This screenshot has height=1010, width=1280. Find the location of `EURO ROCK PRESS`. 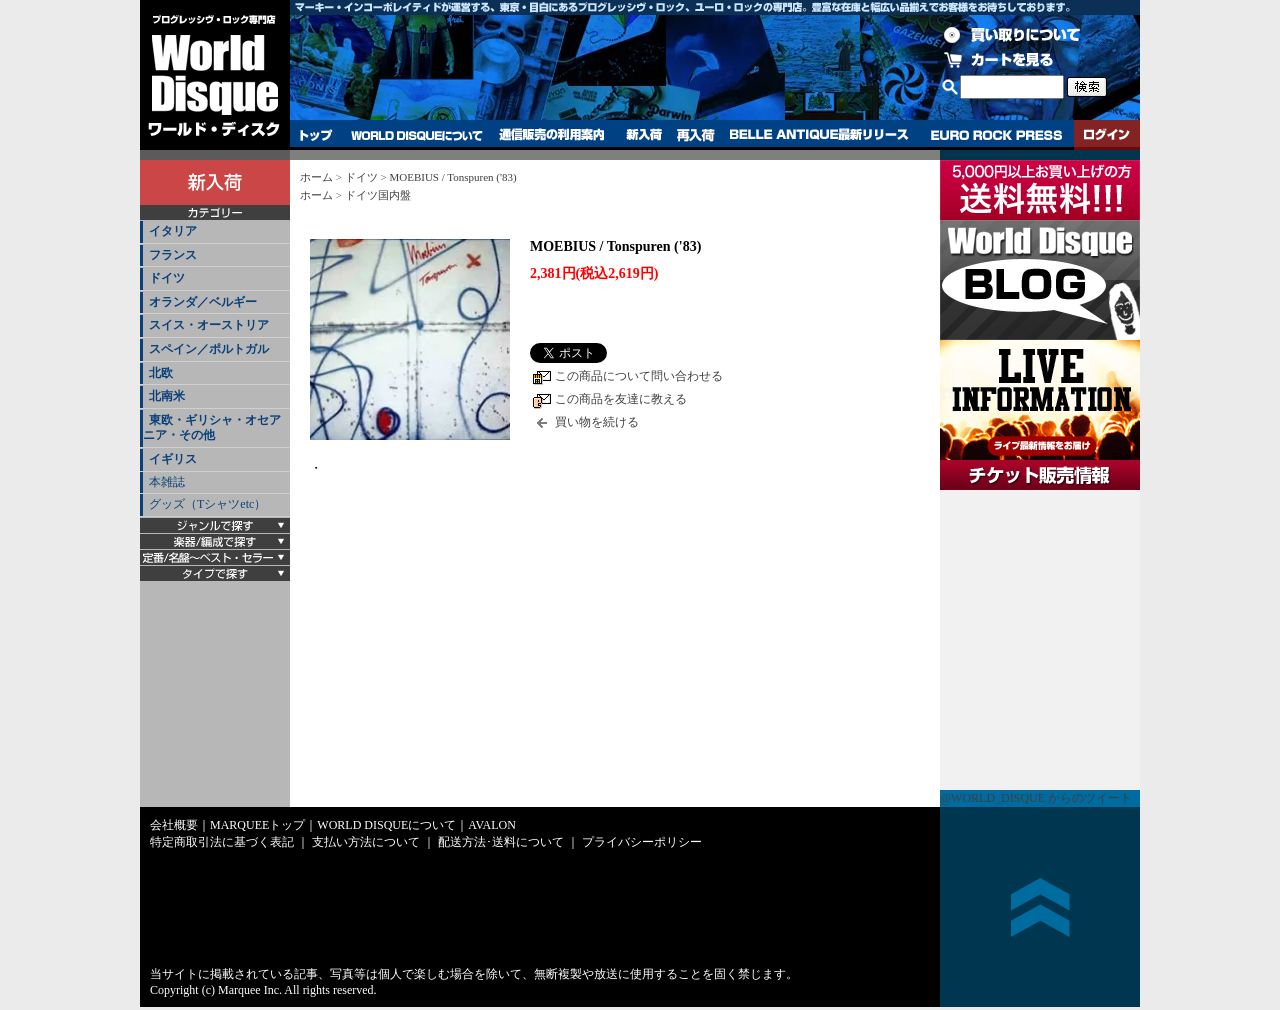

EURO ROCK PRESS is located at coordinates (996, 135).